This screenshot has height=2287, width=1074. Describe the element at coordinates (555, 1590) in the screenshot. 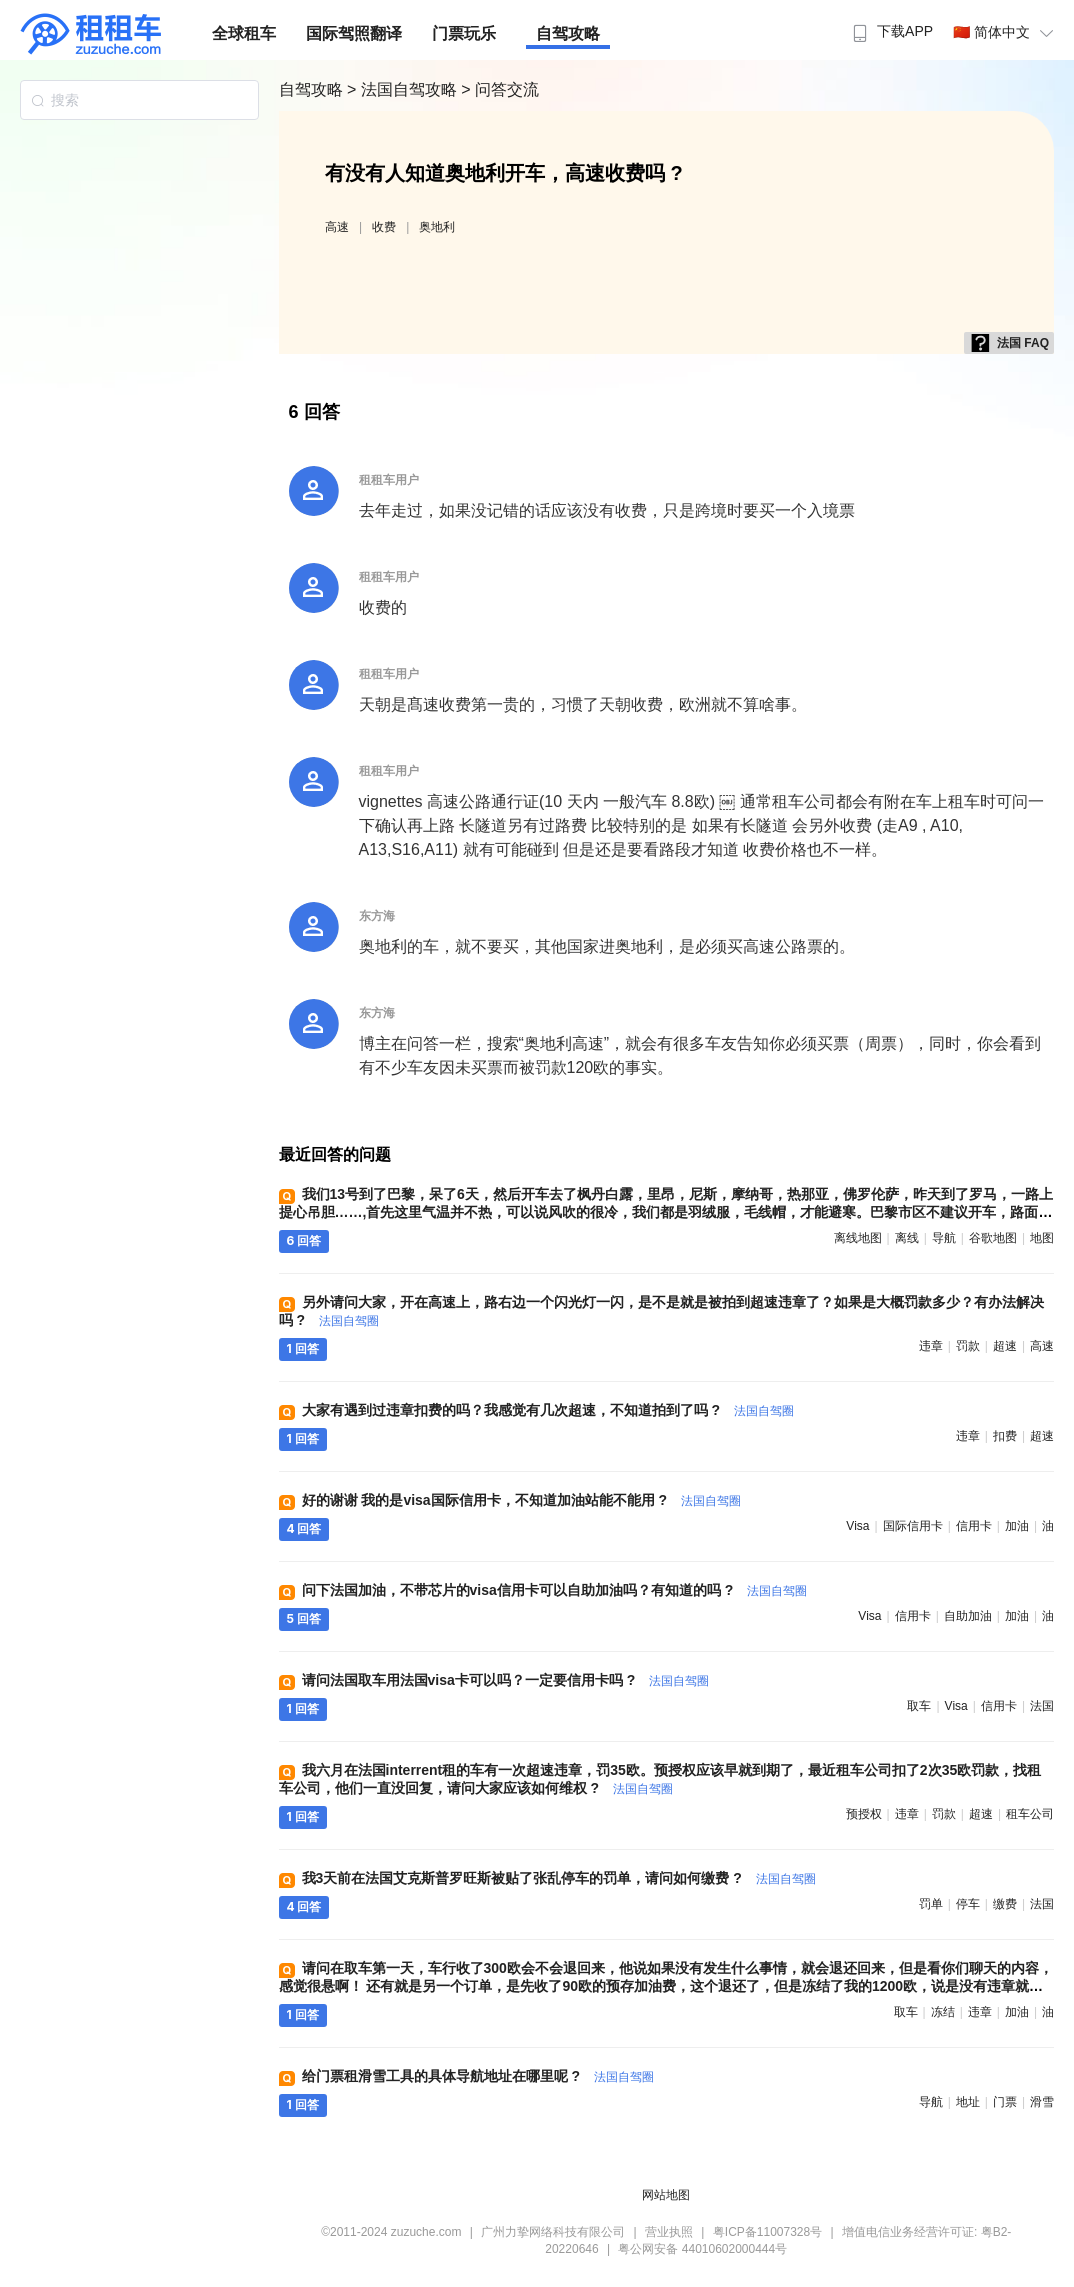

I see `问下法国加油，不带芯片的visa信用卡可以自助加油吗？有知道的吗 ?` at that location.